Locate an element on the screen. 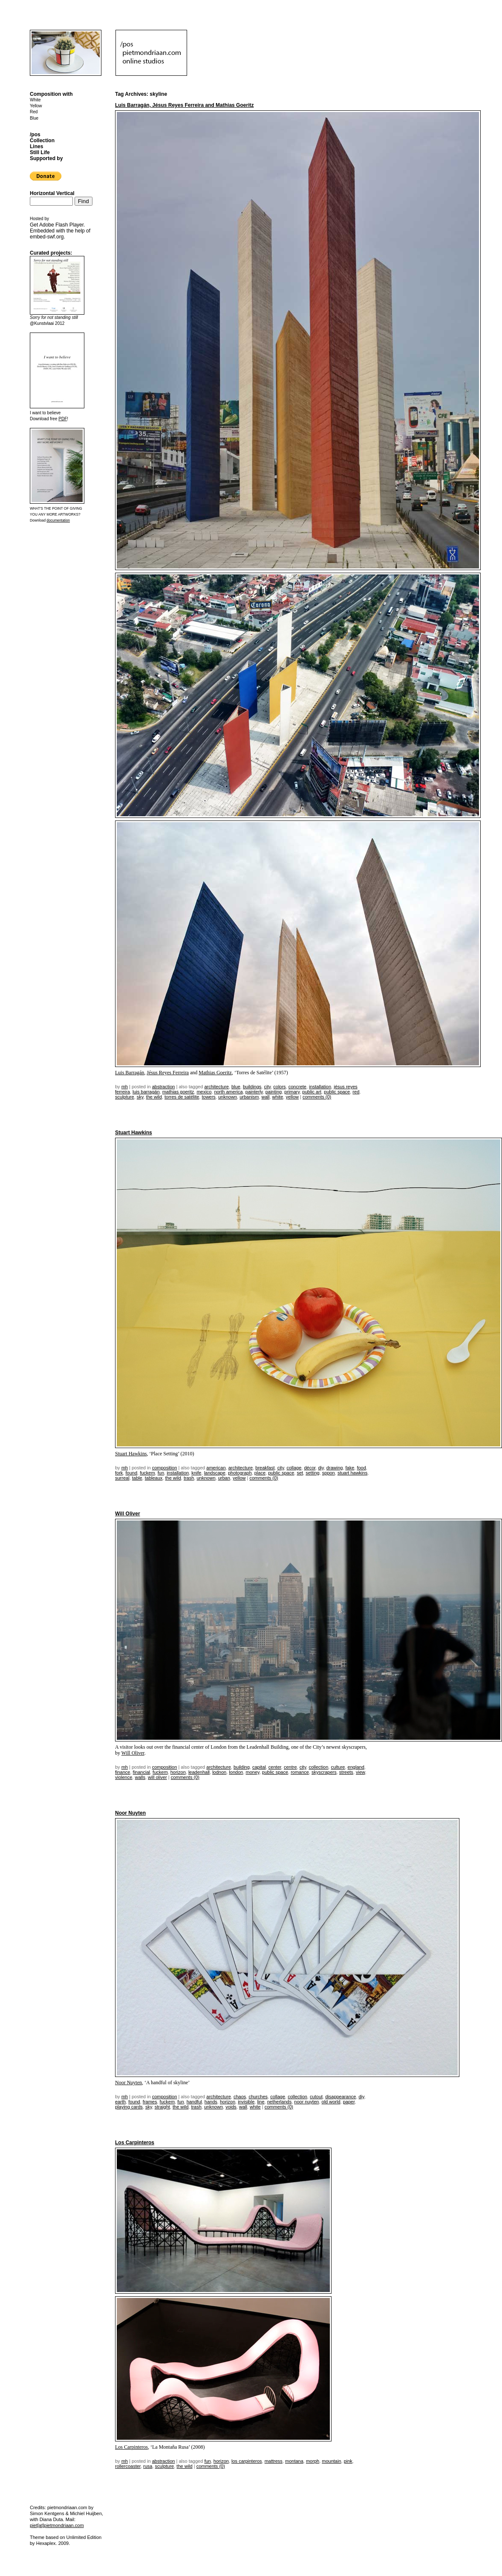 Image resolution: width=502 pixels, height=2576 pixels. collage is located at coordinates (293, 1467).